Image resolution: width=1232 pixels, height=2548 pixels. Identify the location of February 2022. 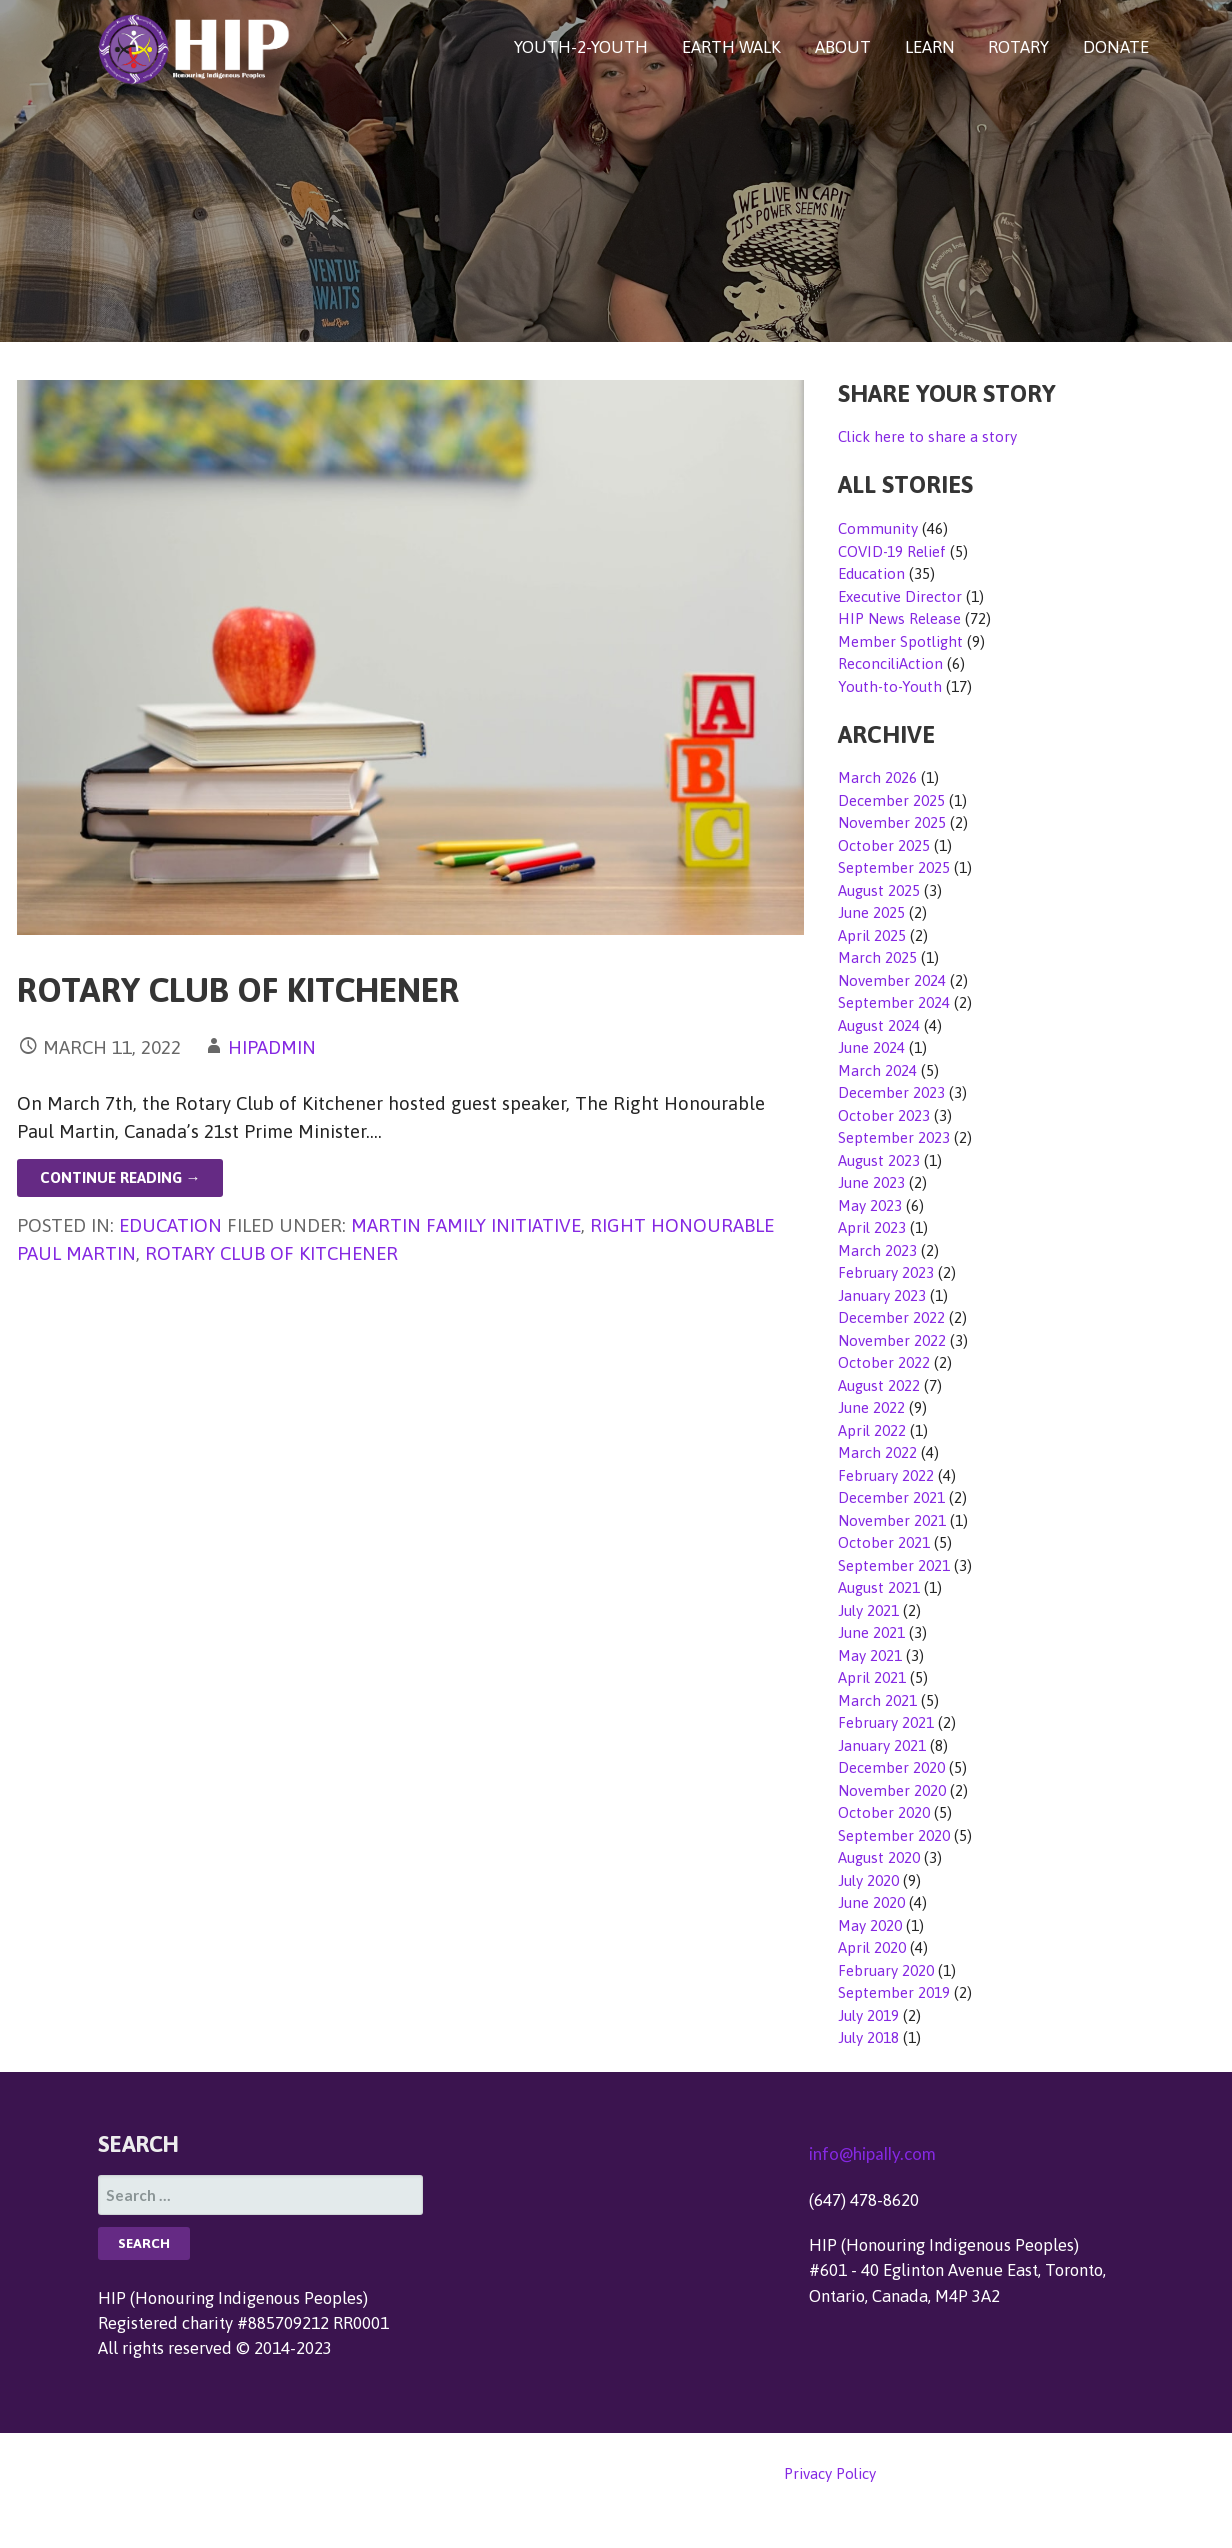
(886, 1475).